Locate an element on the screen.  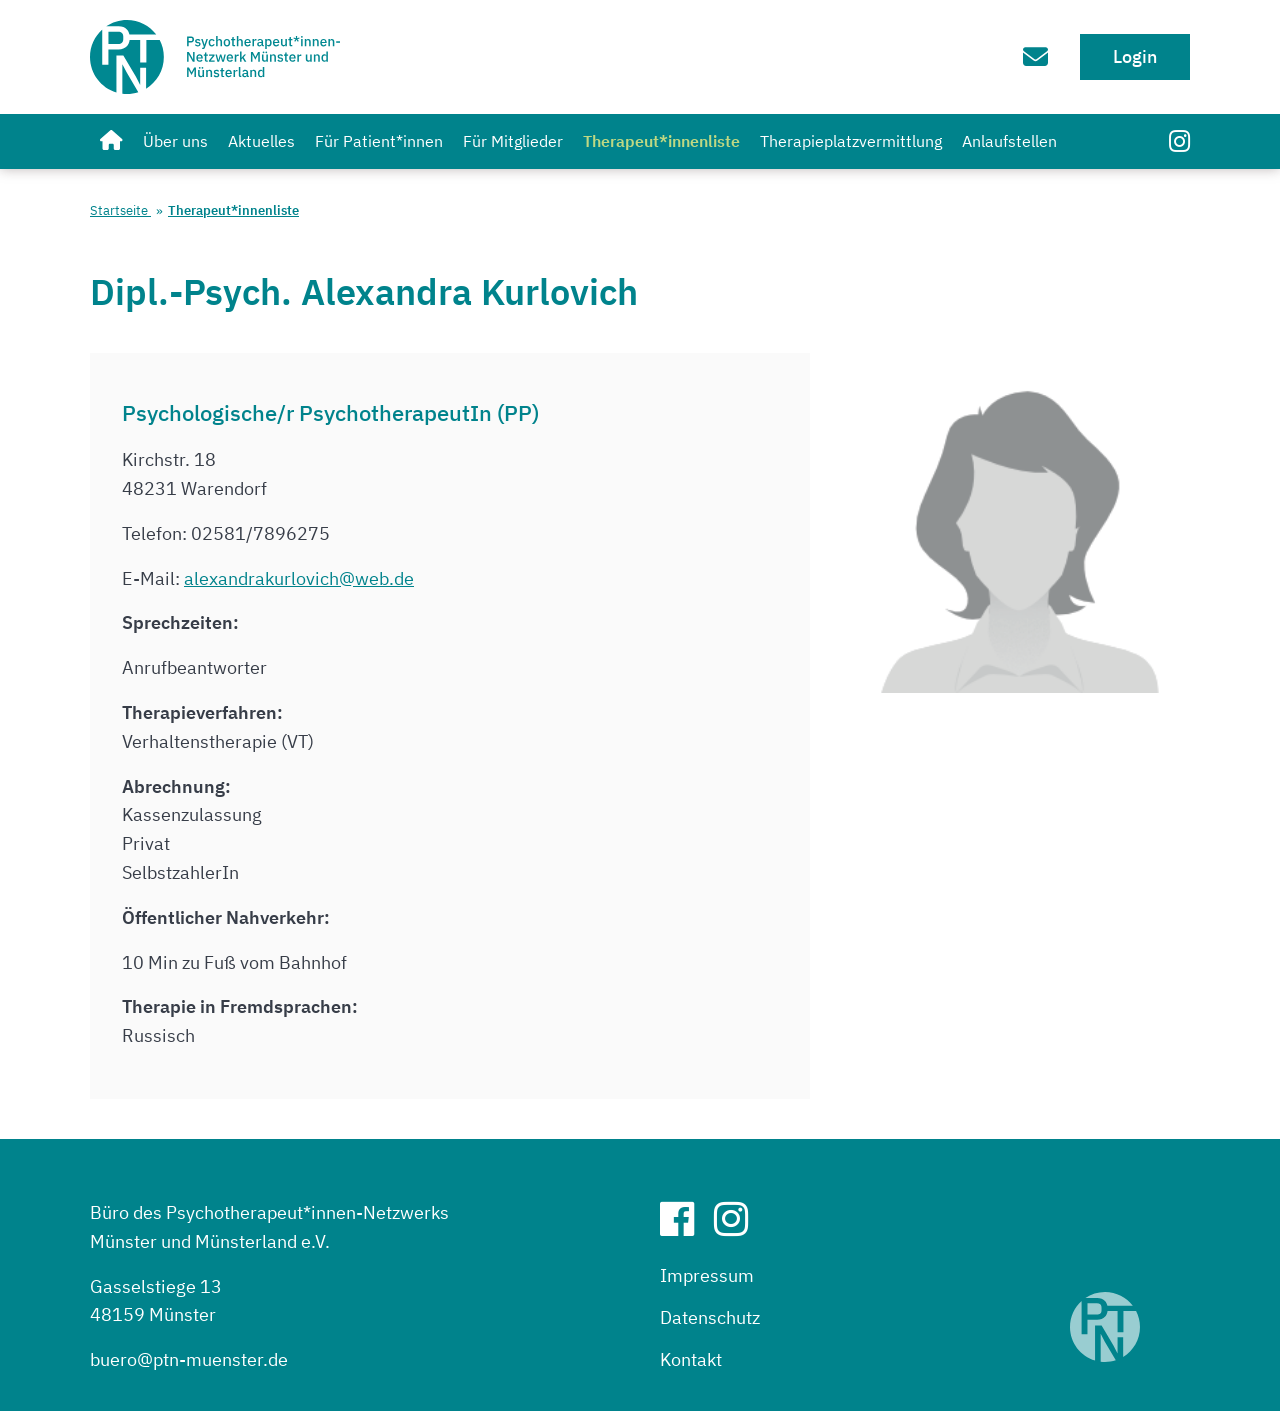
Impressum is located at coordinates (707, 1275).